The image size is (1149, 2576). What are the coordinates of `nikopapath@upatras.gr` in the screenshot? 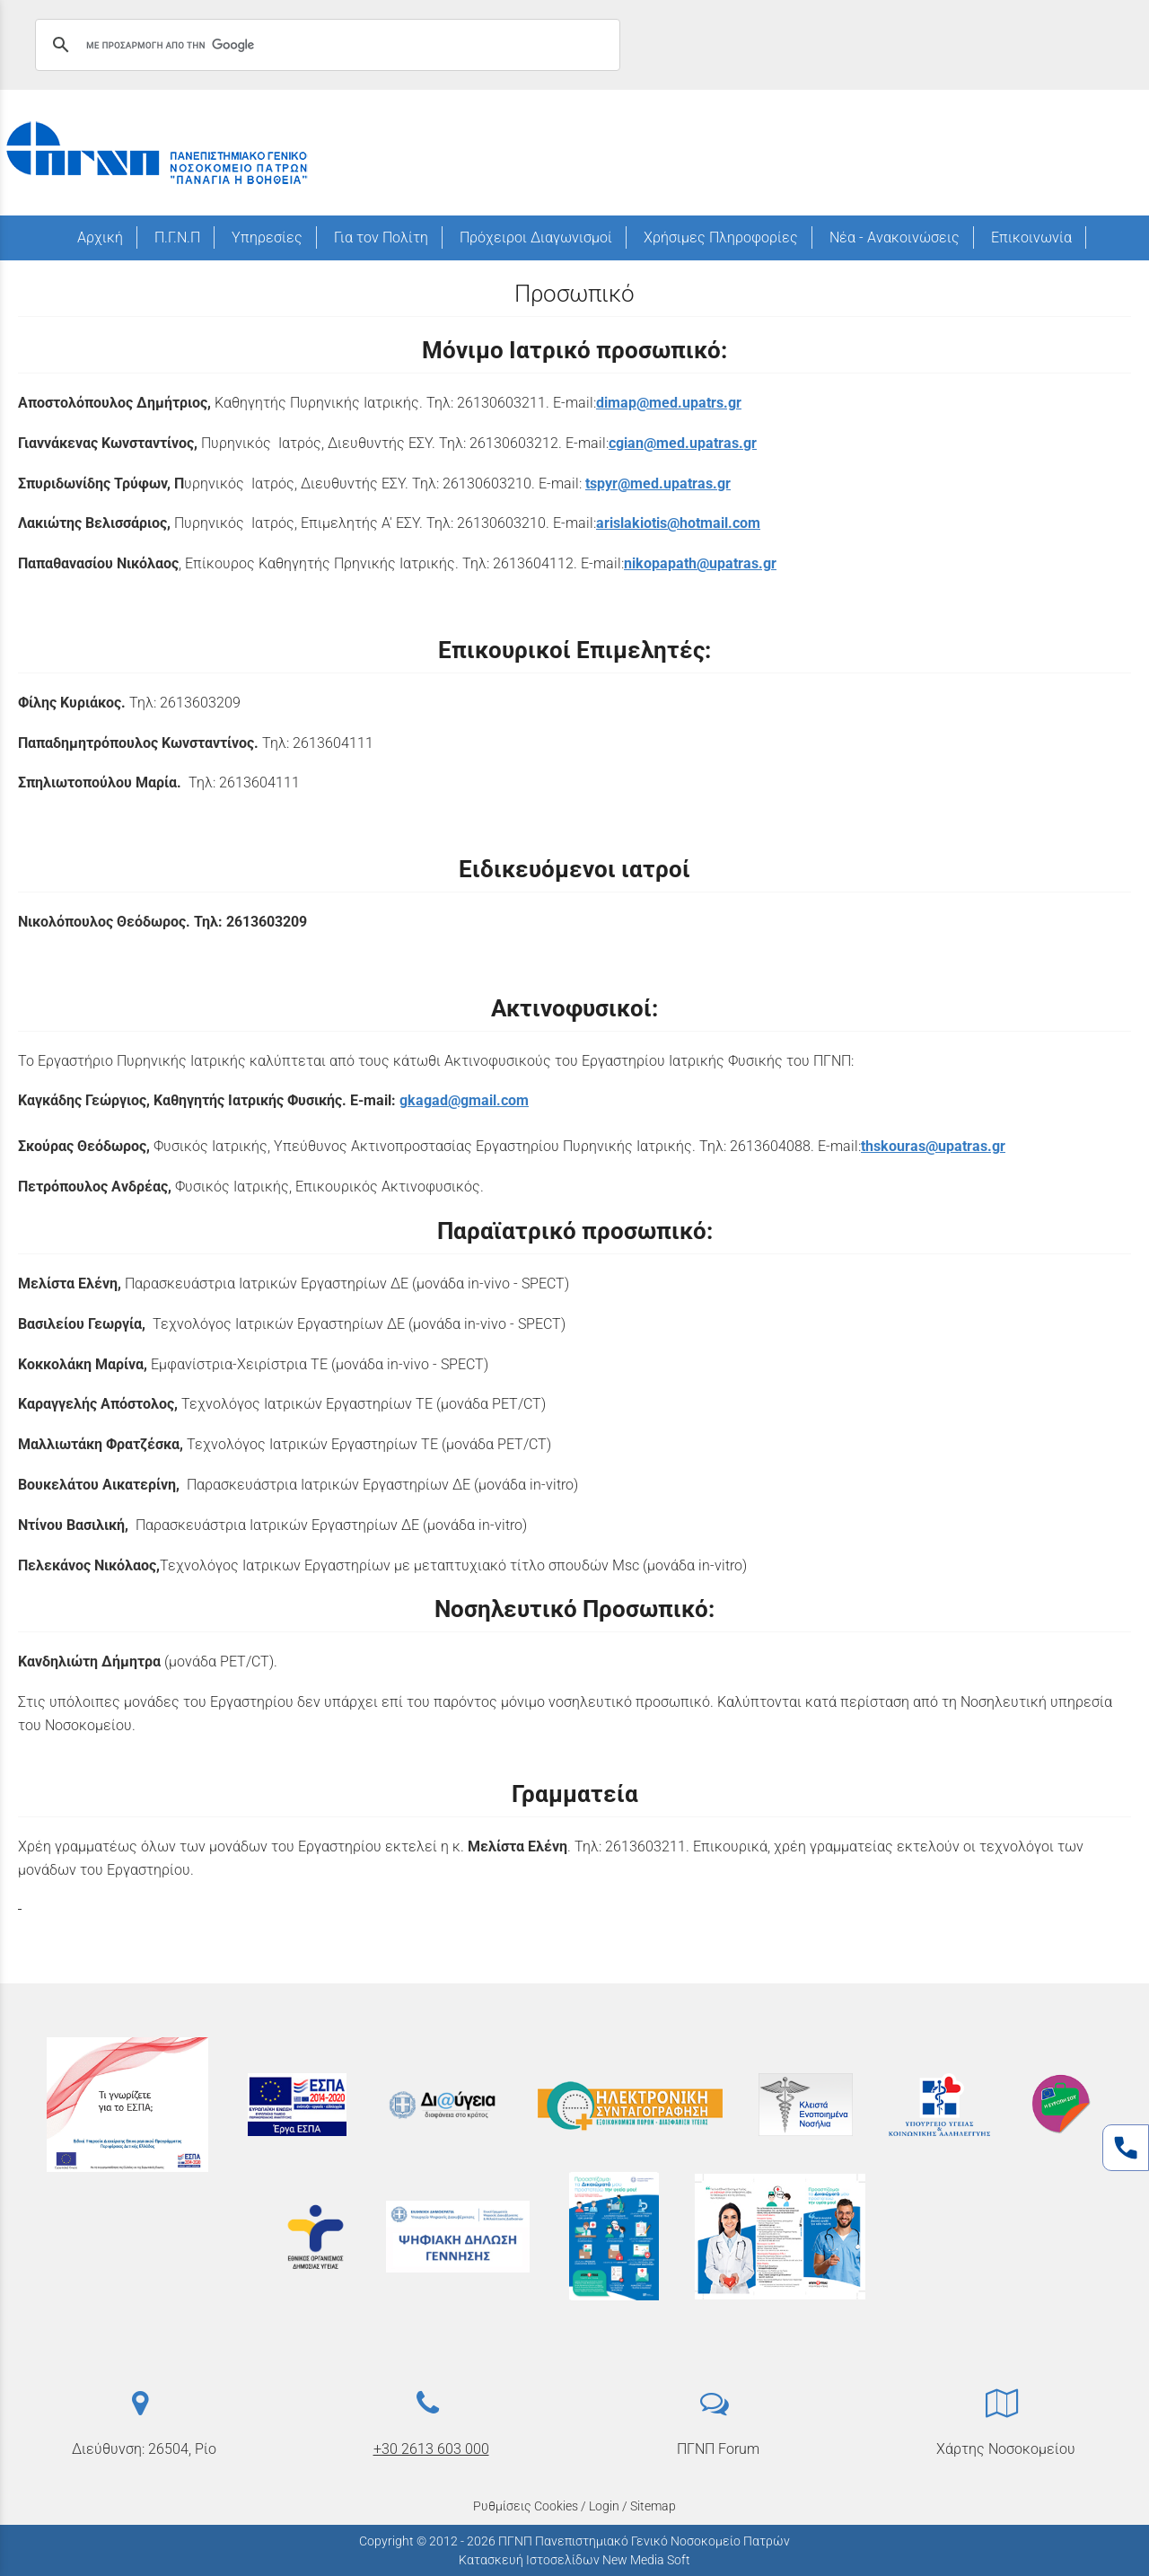 It's located at (700, 563).